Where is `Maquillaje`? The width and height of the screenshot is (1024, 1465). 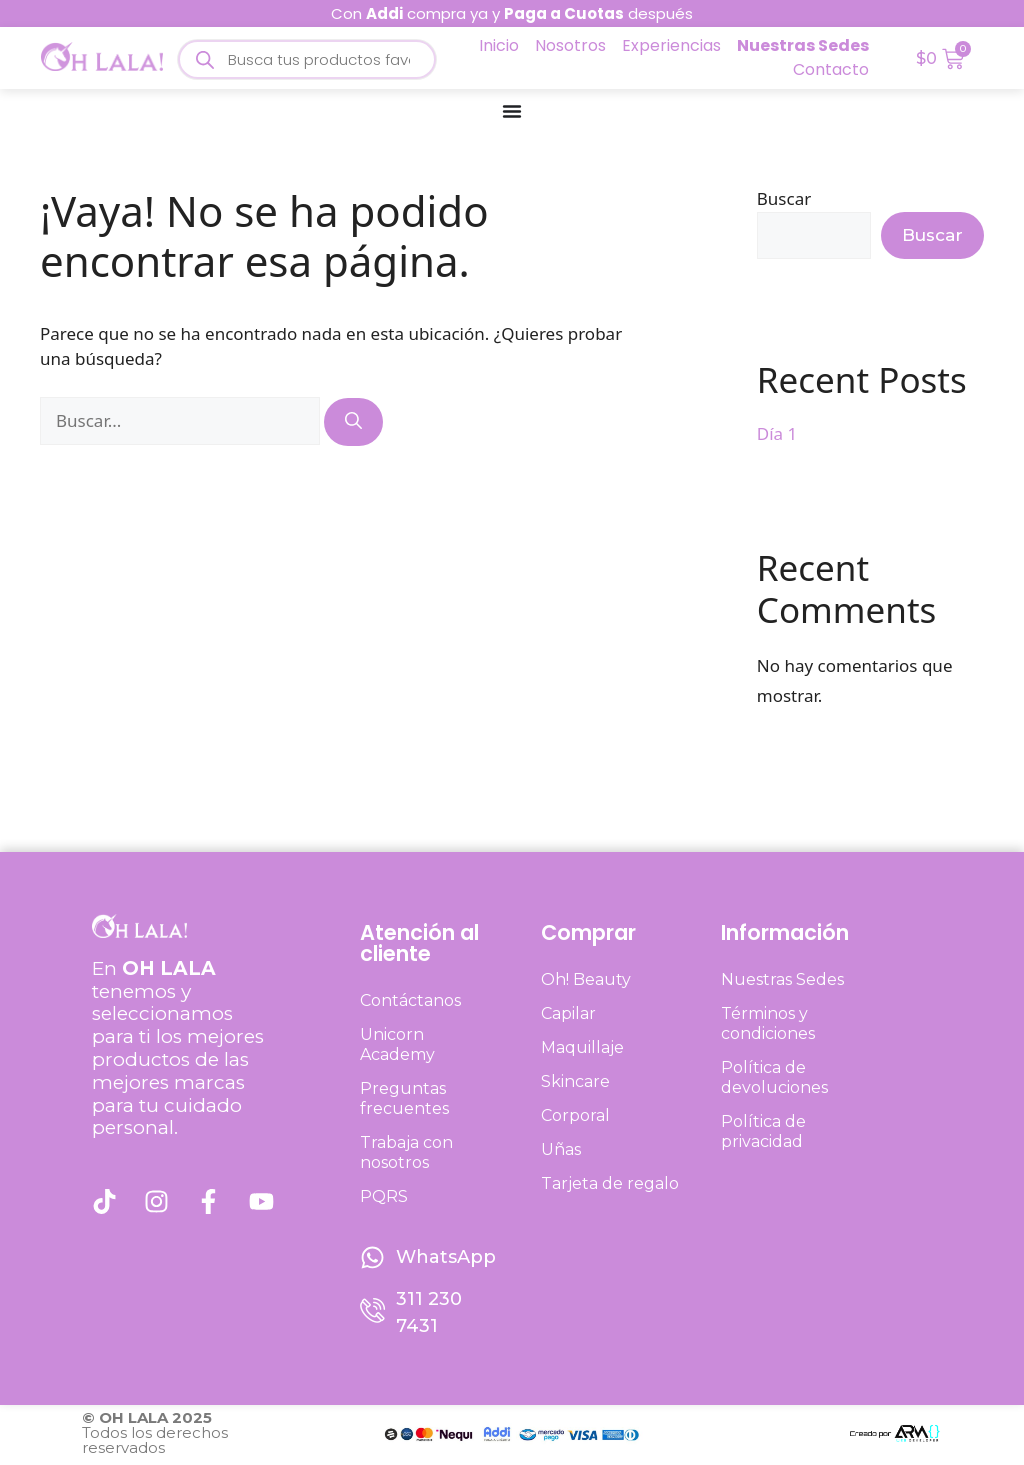 Maquillaje is located at coordinates (582, 1047).